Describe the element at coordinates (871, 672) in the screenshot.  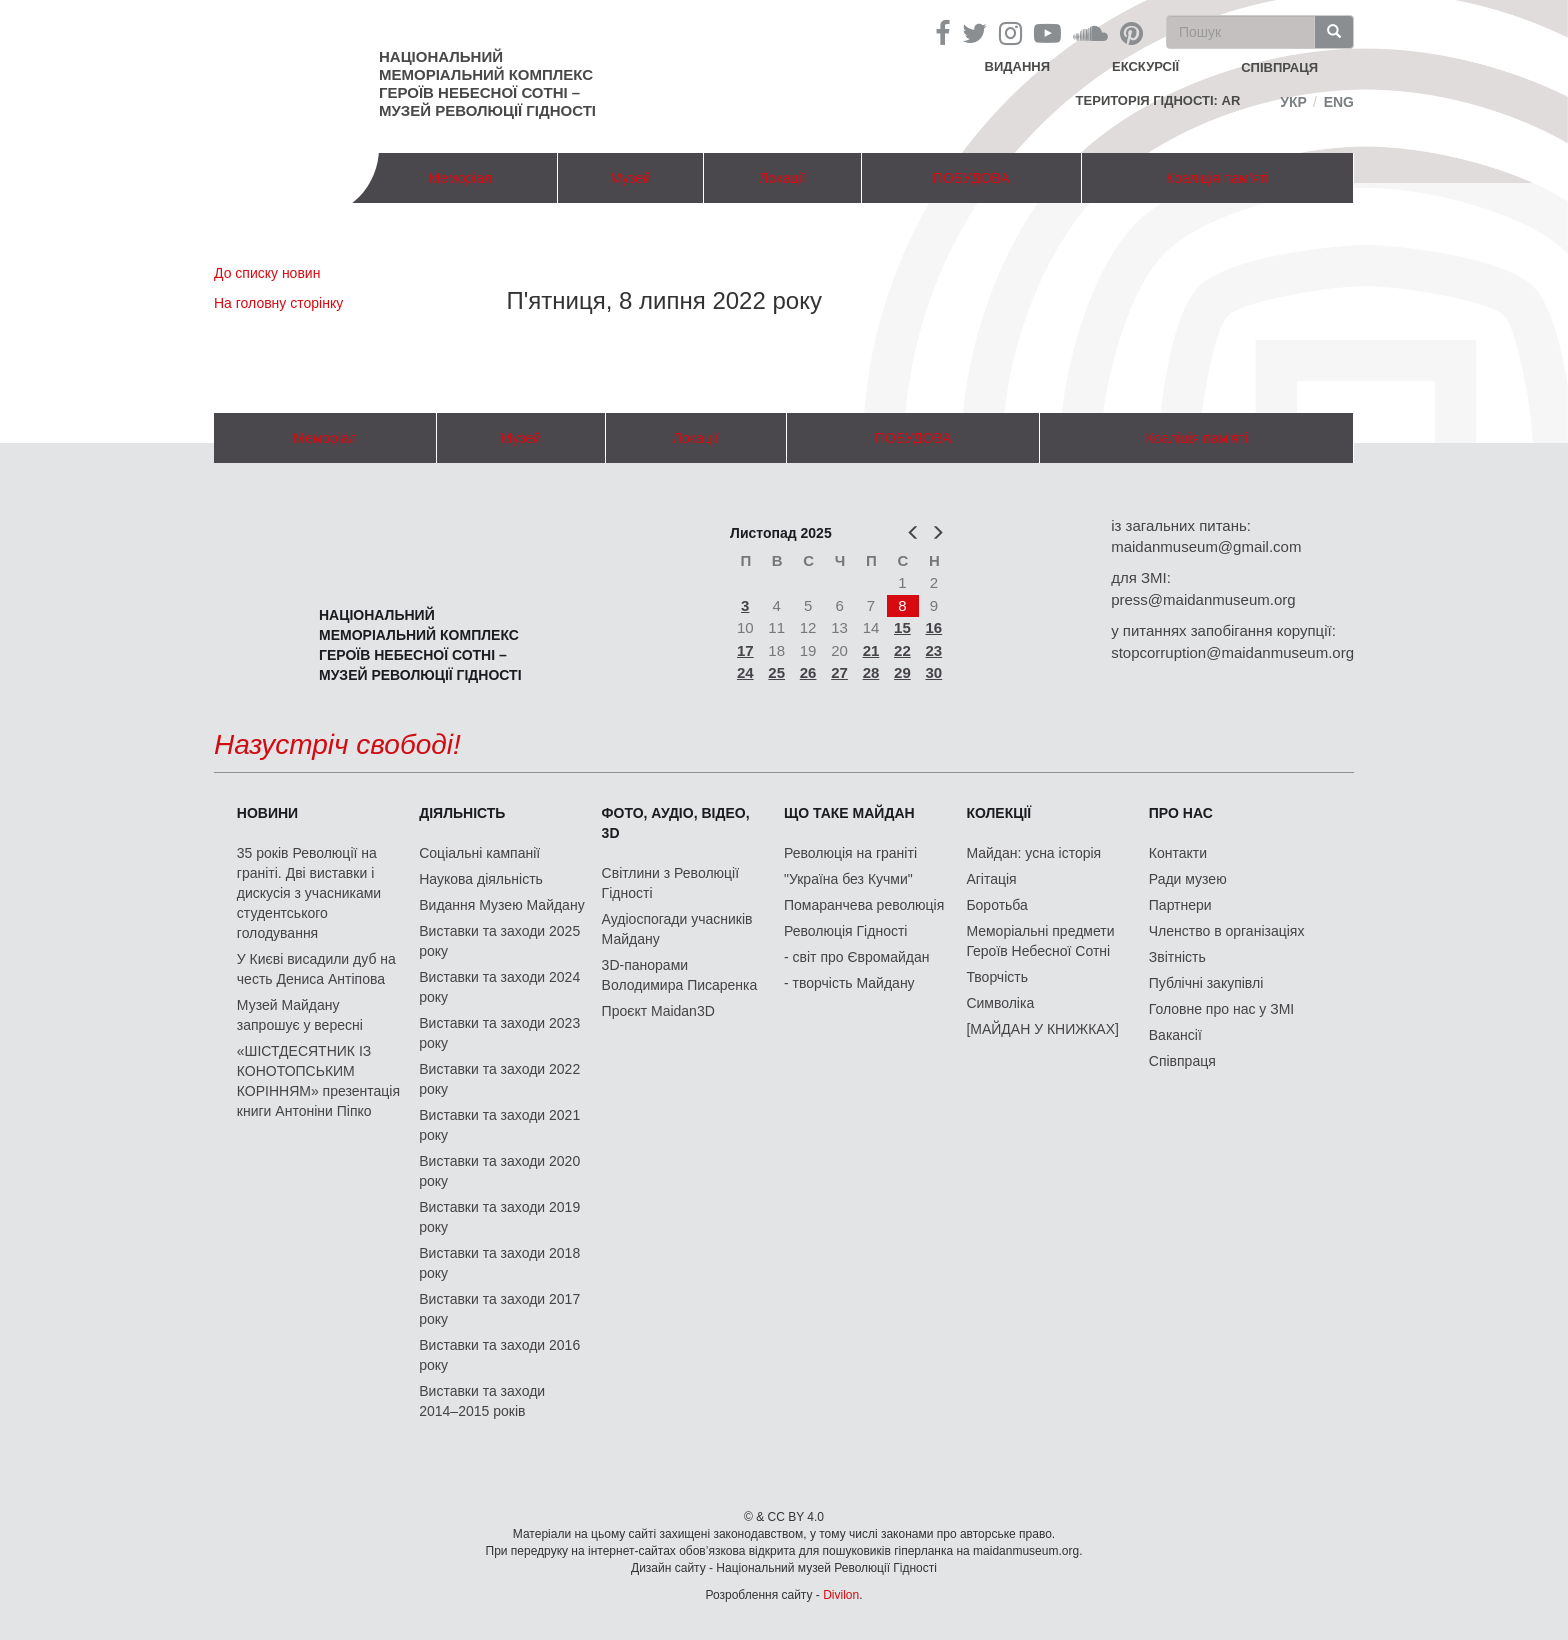
I see `28` at that location.